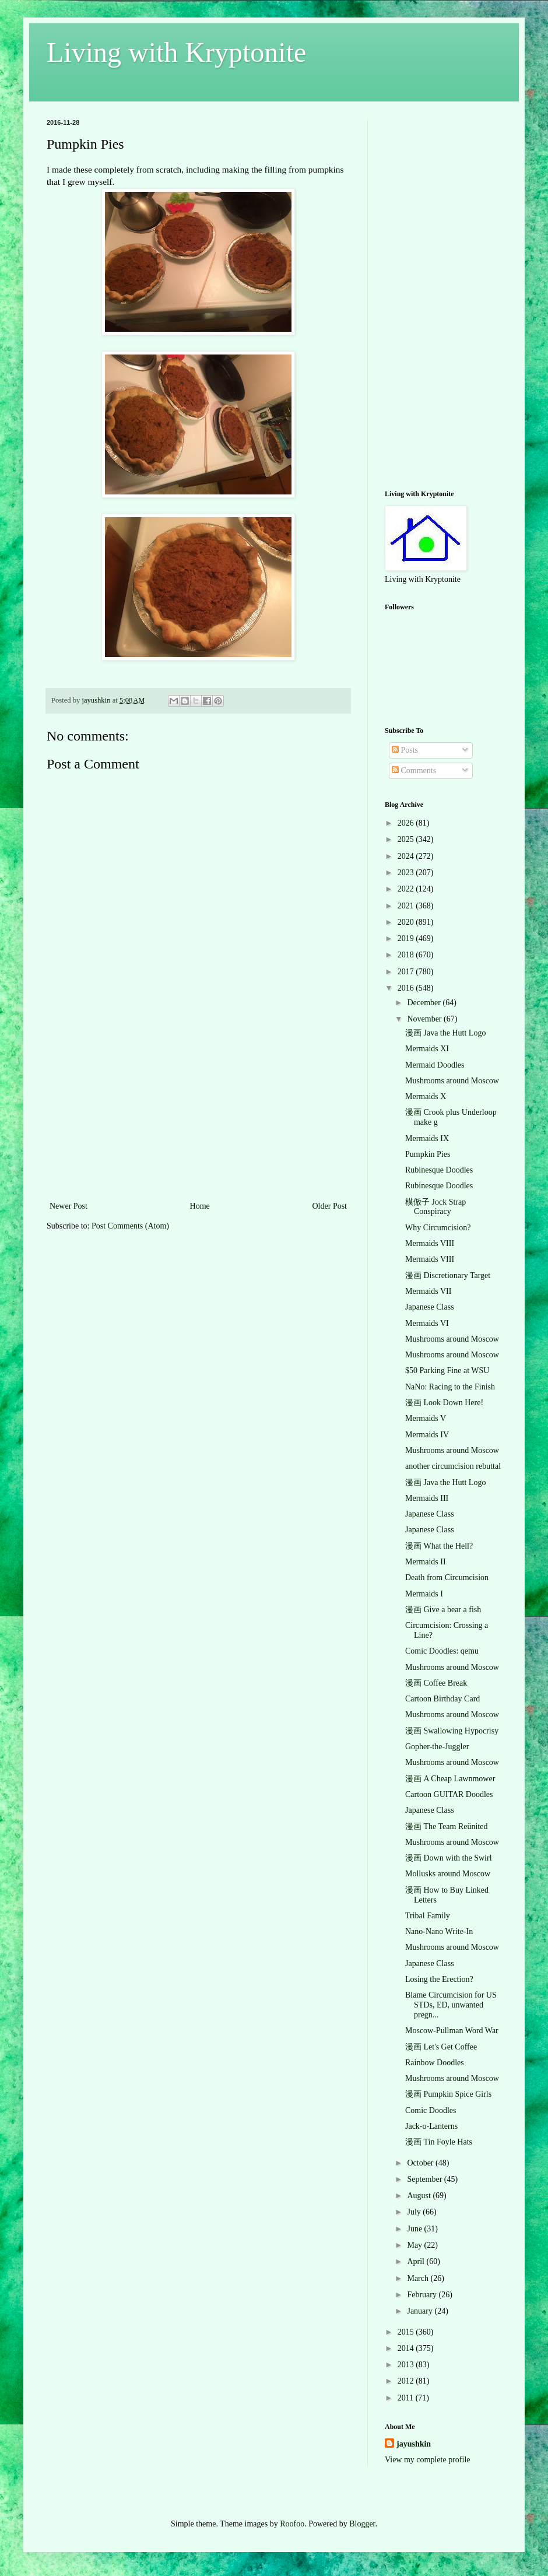  Describe the element at coordinates (424, 1002) in the screenshot. I see `December` at that location.